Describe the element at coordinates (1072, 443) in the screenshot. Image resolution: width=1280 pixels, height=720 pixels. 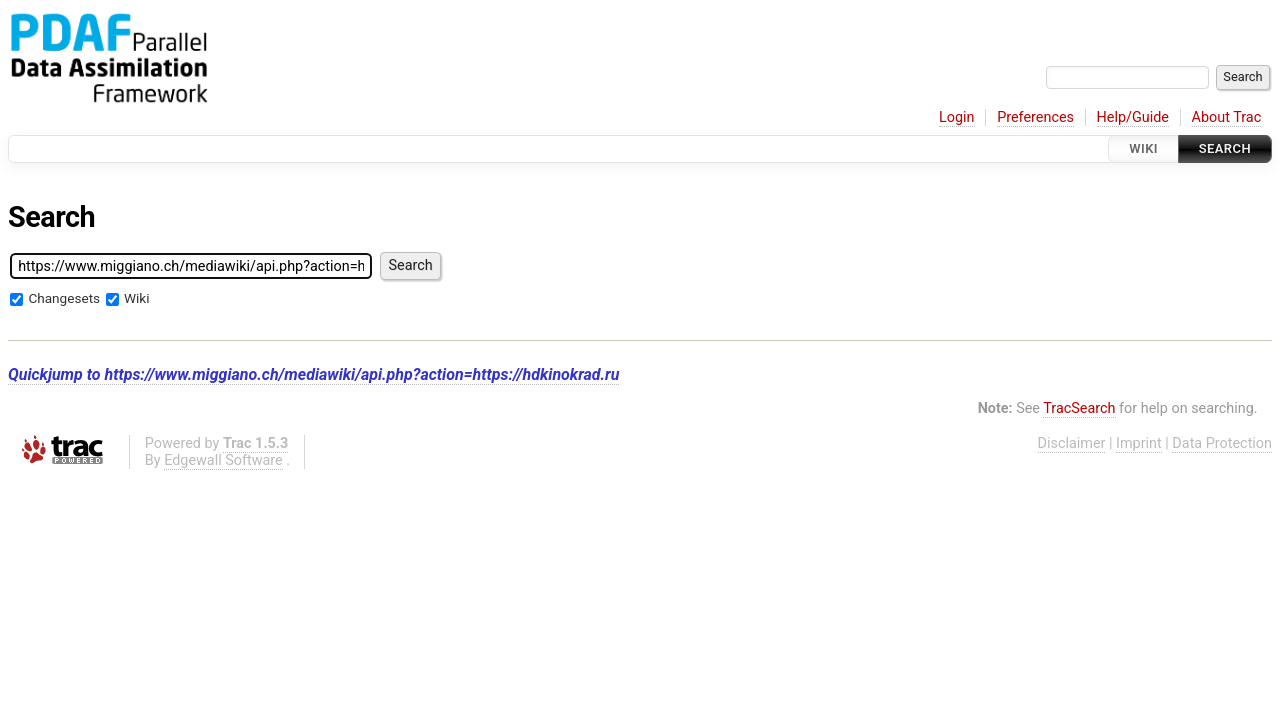
I see `Disclaimer` at that location.